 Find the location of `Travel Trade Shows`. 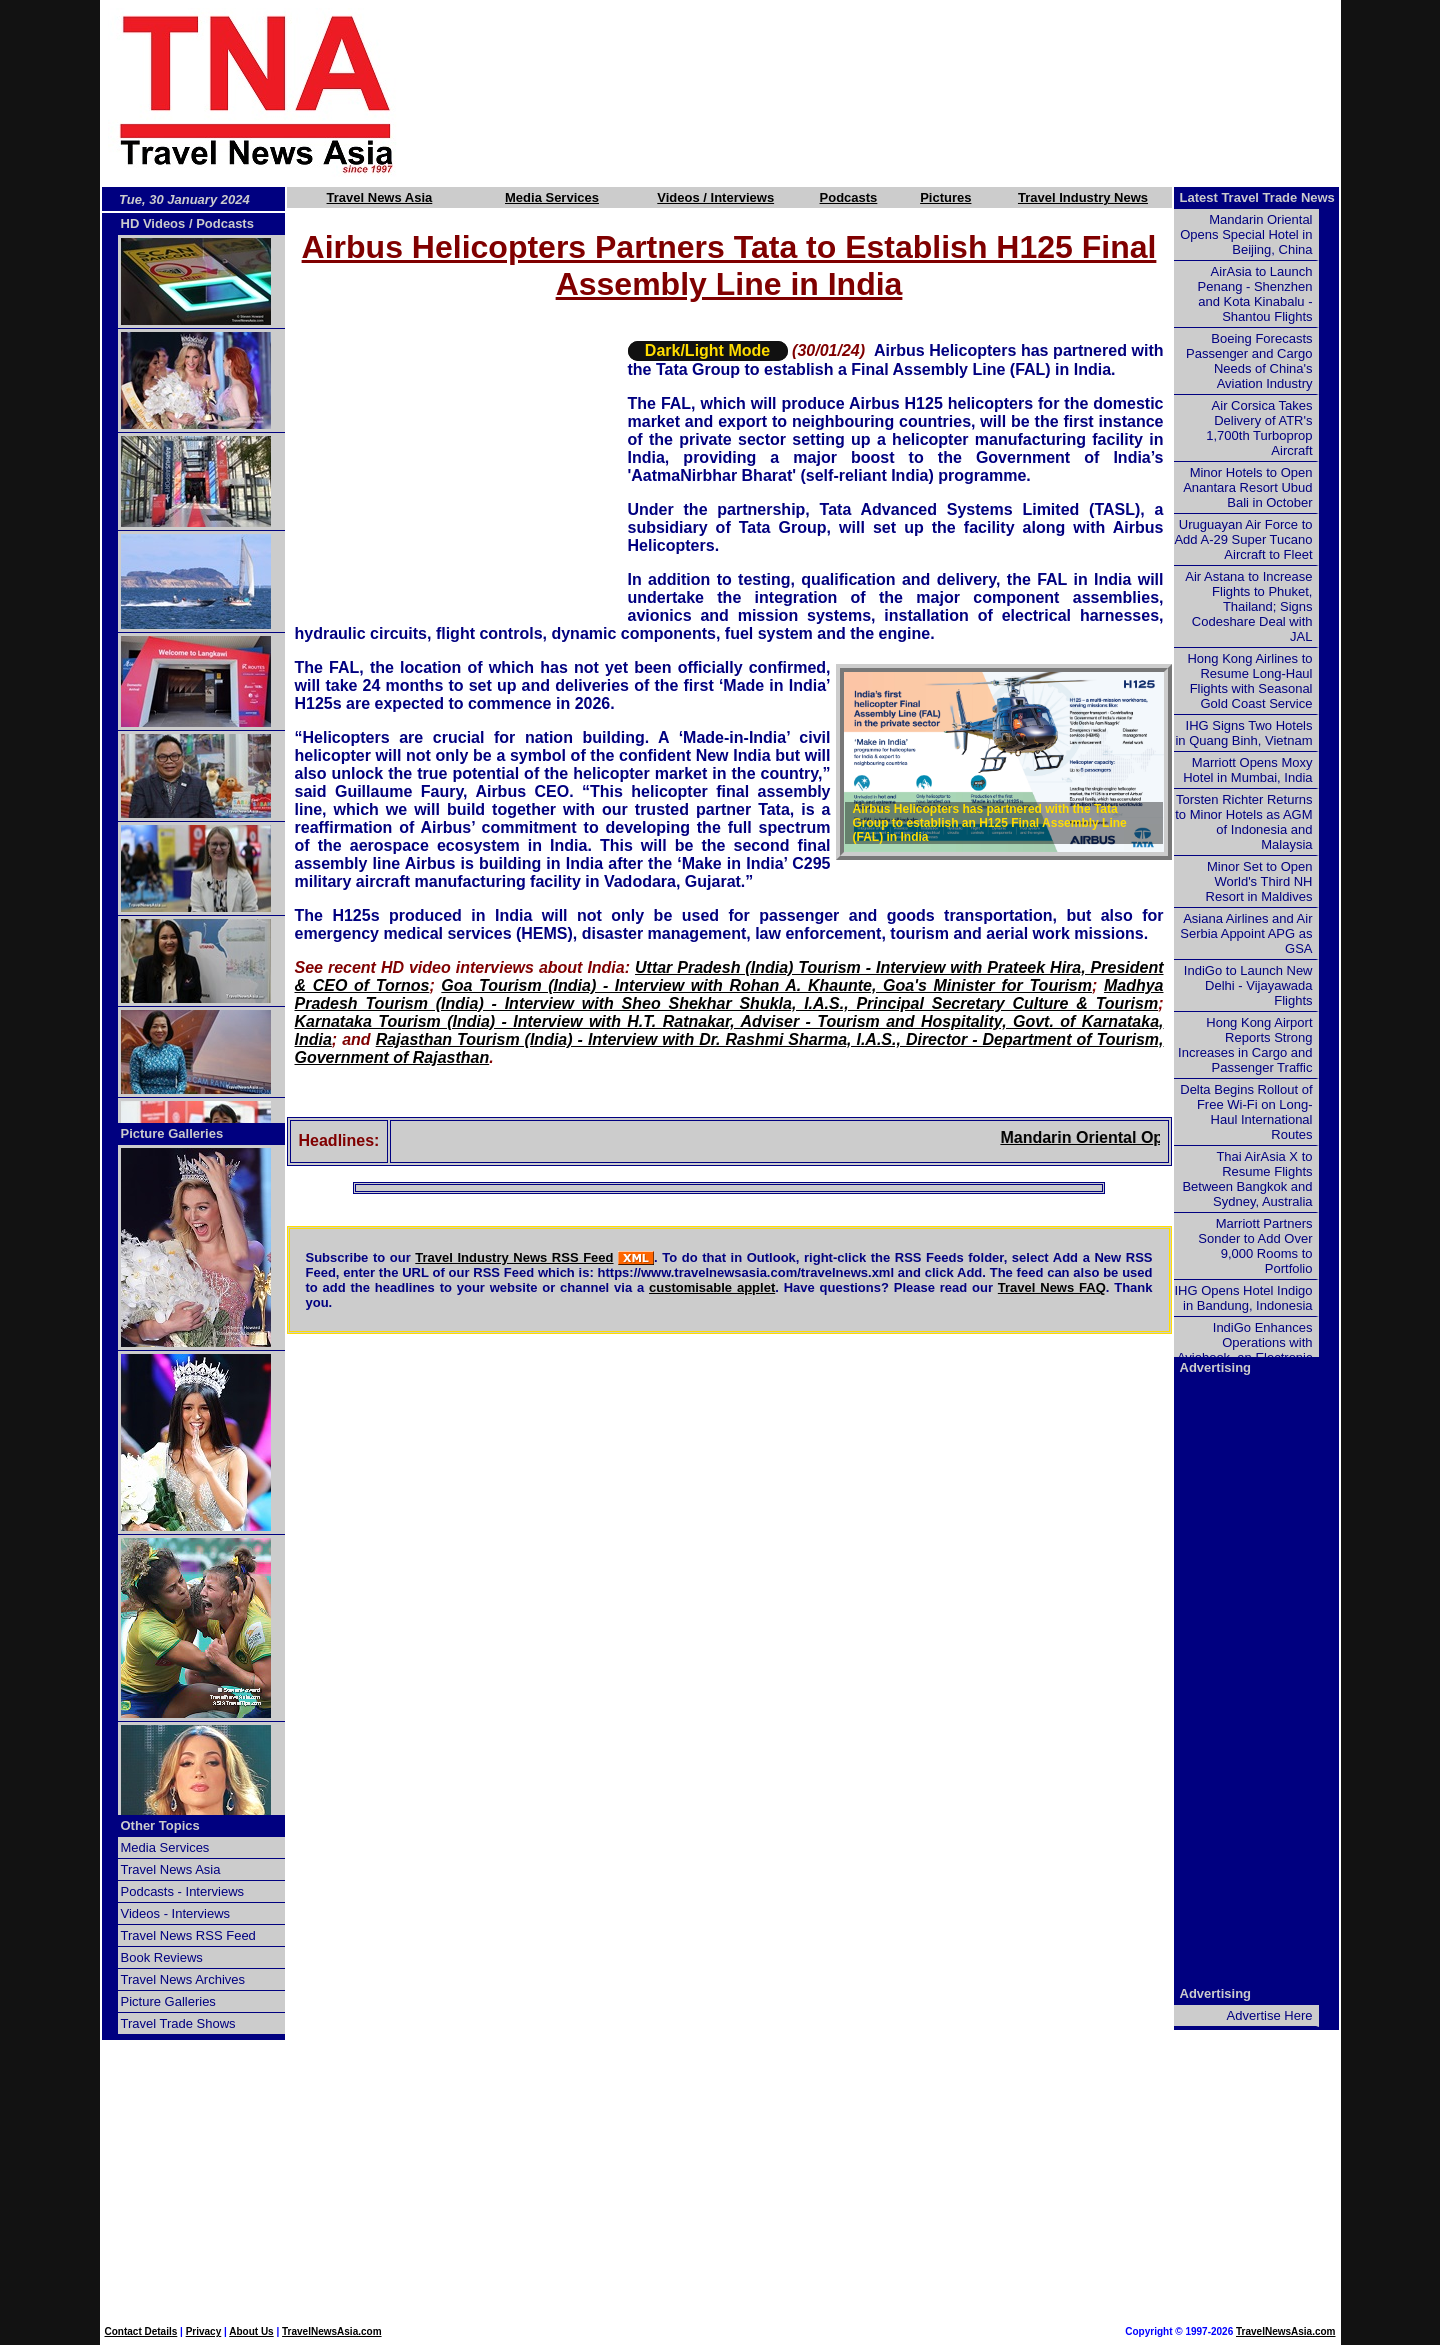

Travel Trade Shows is located at coordinates (178, 2023).